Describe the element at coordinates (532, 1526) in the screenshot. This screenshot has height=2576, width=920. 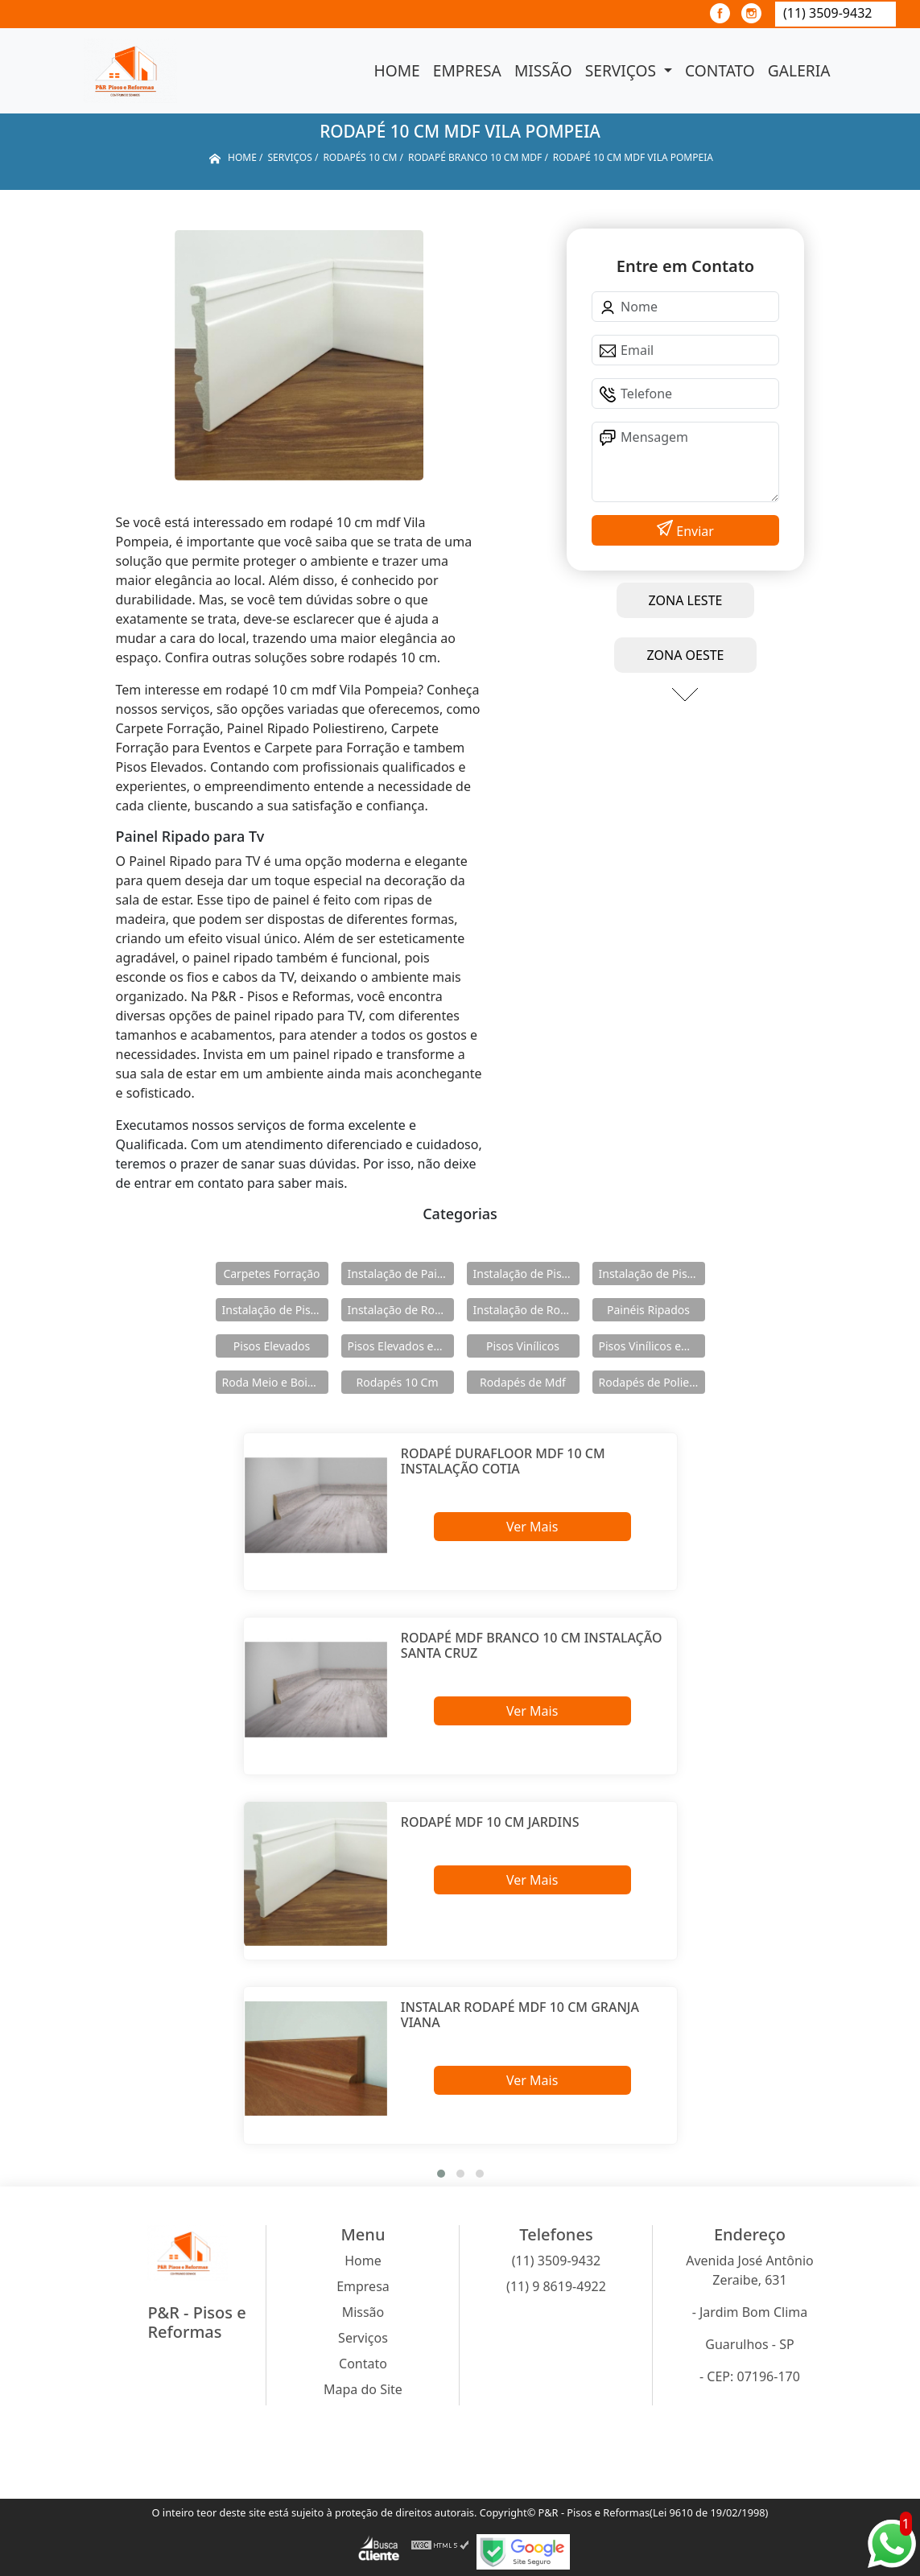
I see `Ver Mais` at that location.